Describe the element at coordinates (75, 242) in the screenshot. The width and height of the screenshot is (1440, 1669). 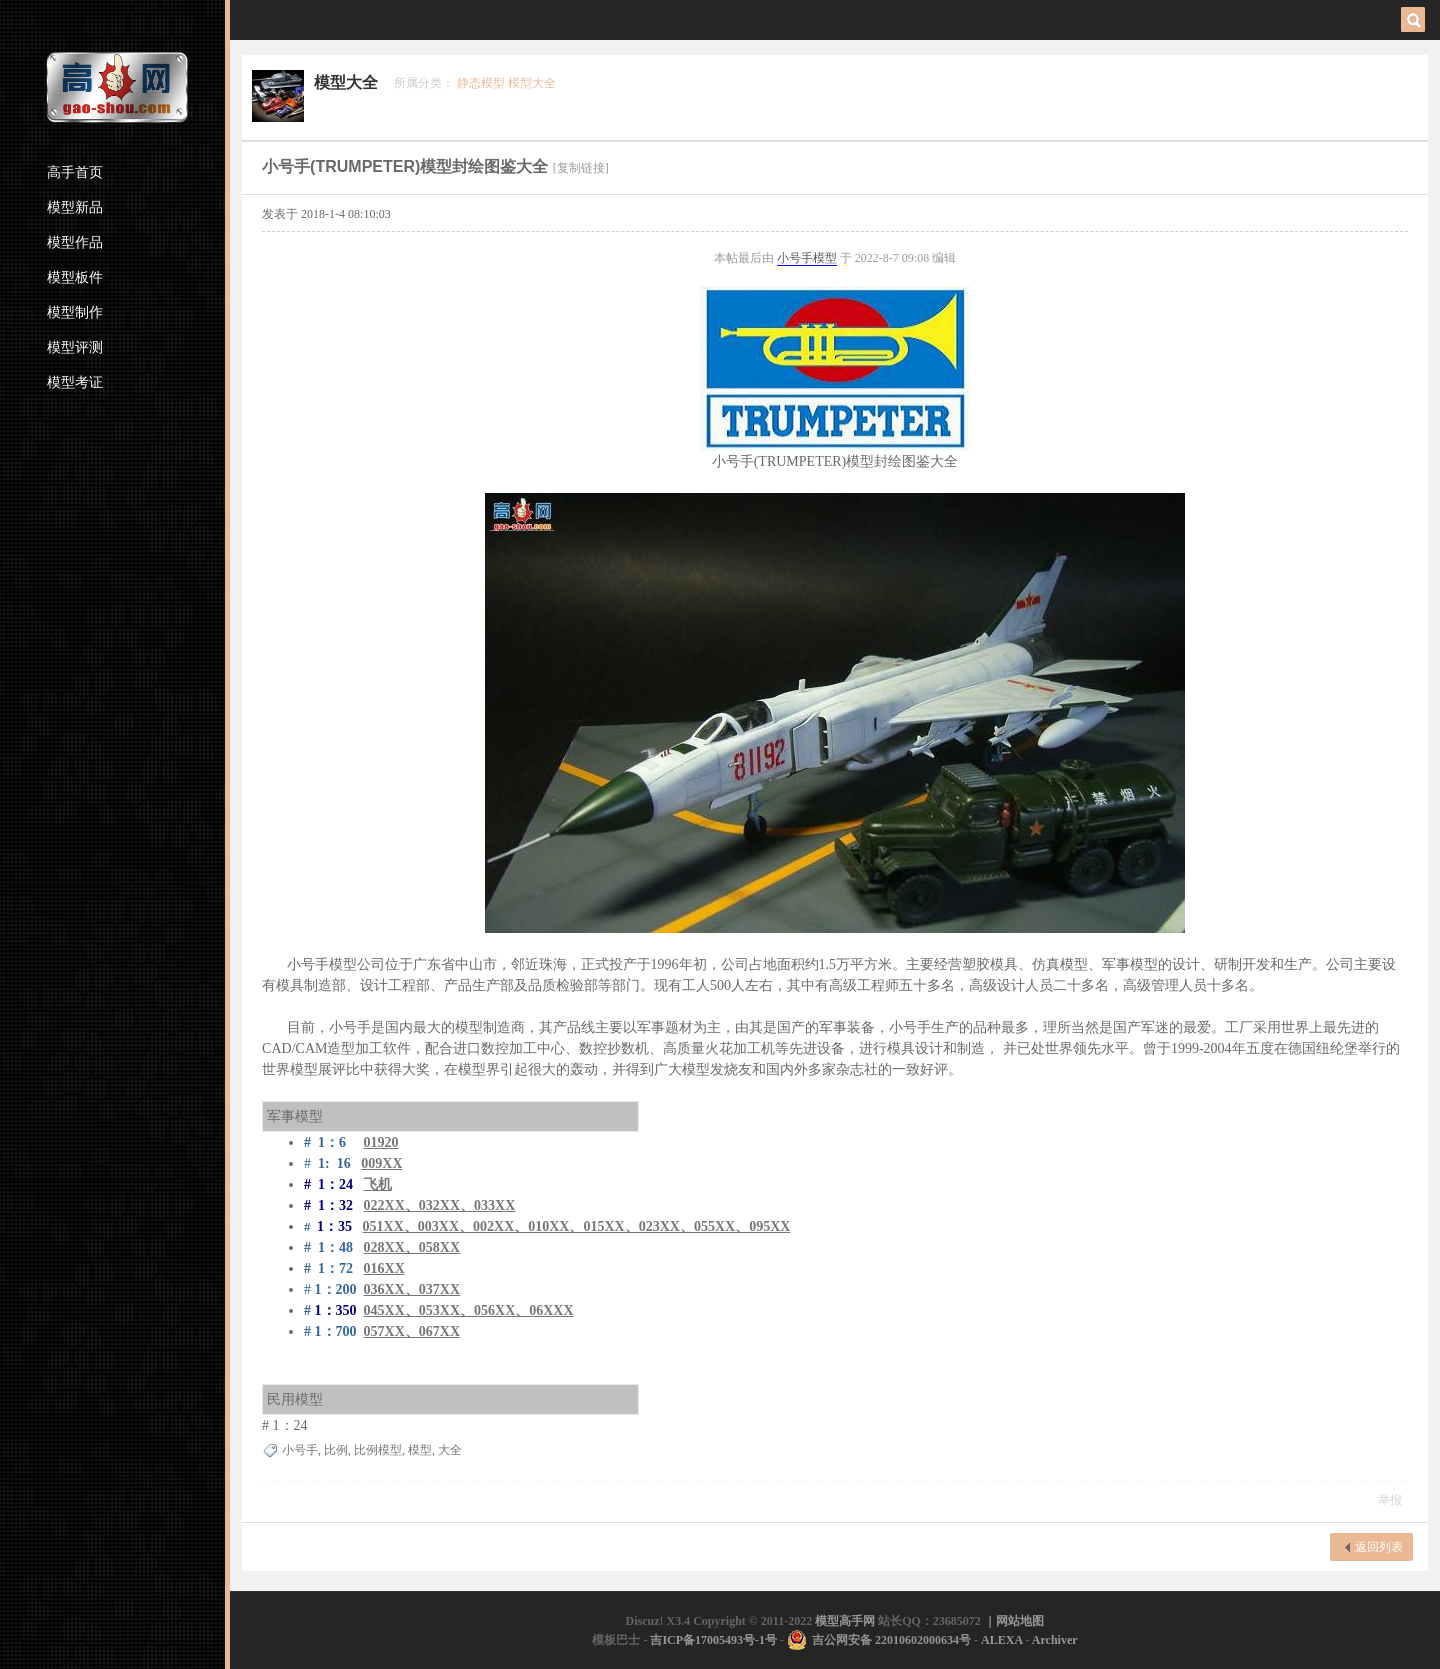
I see `模型作品` at that location.